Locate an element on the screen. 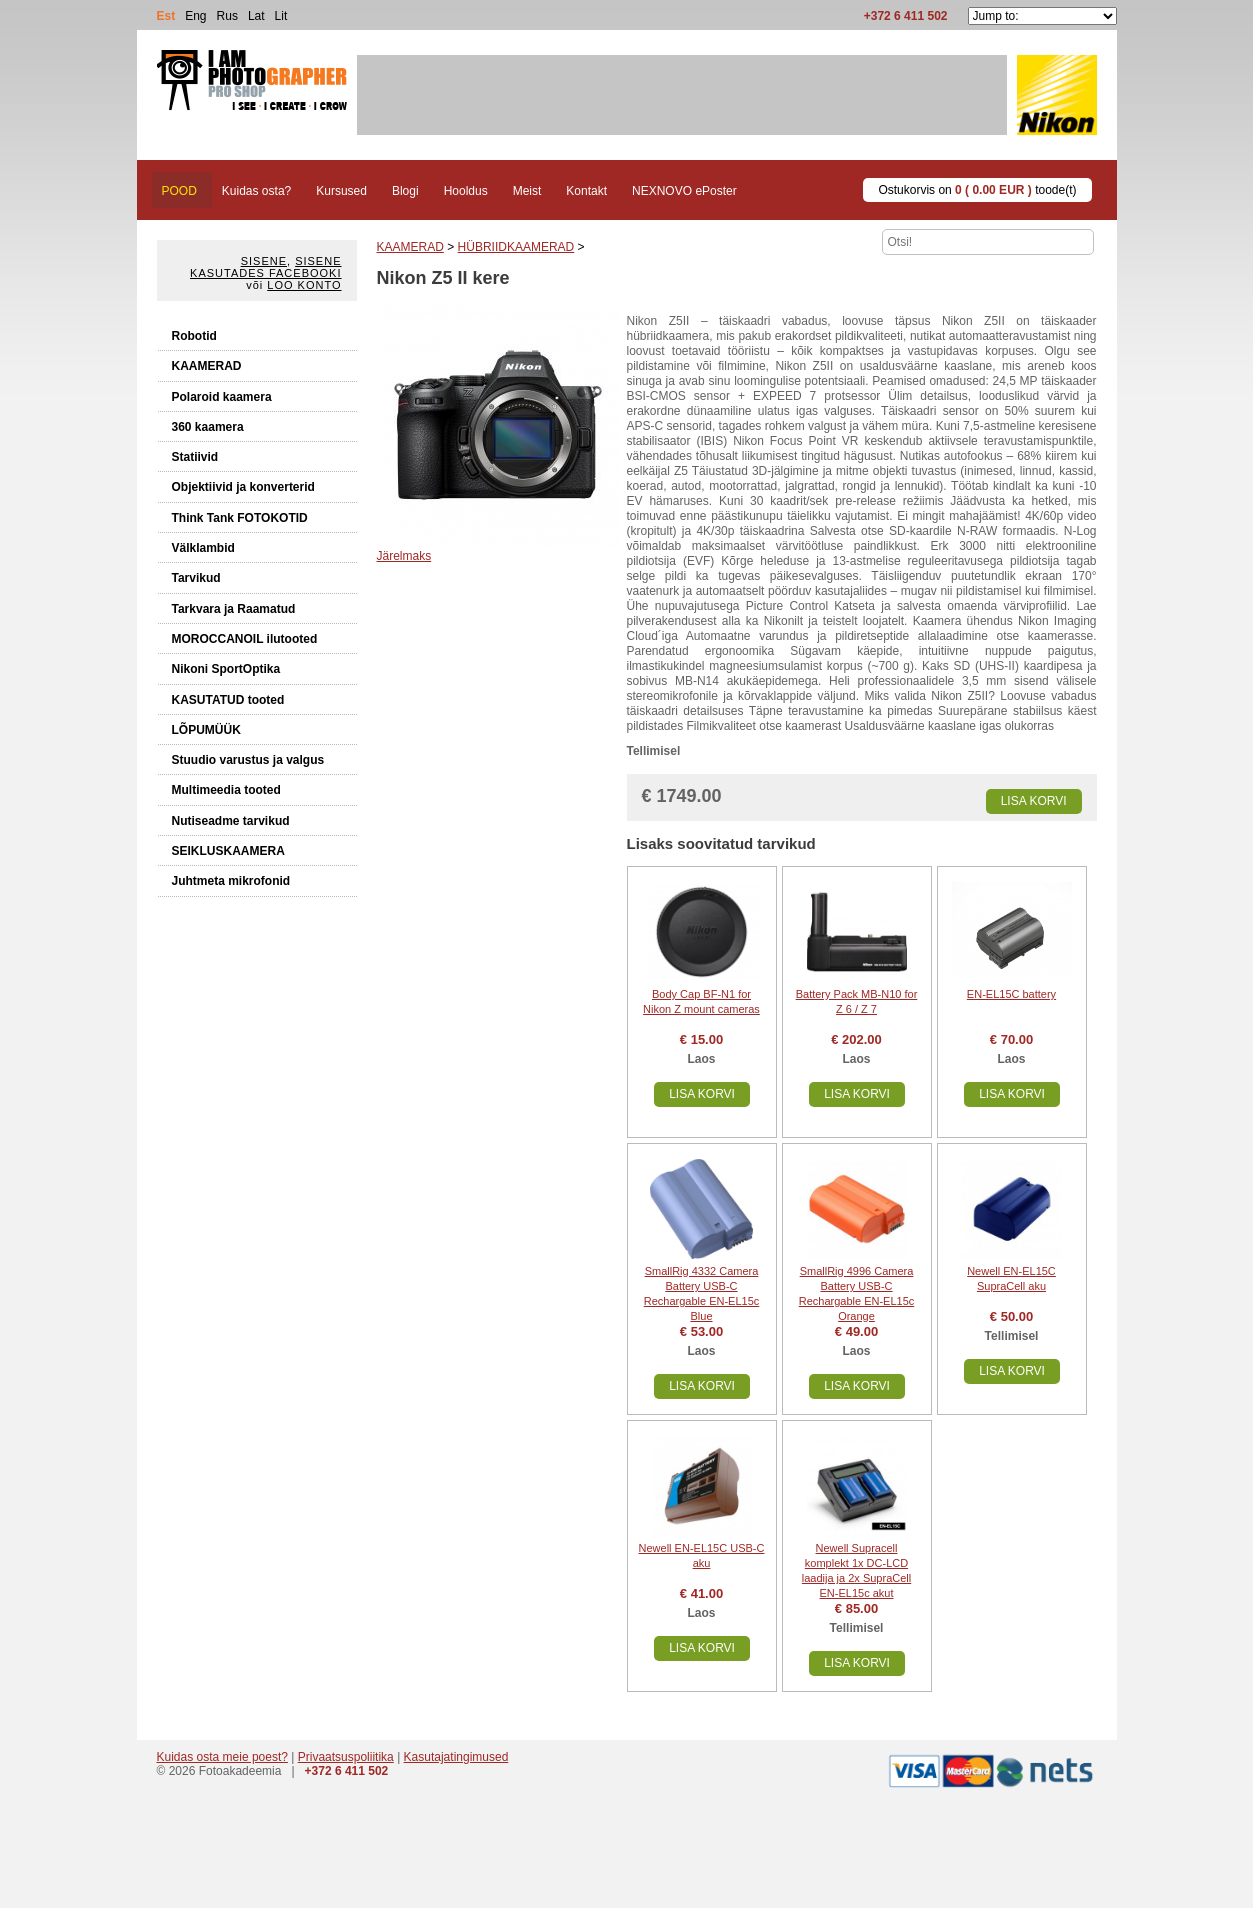  Lit is located at coordinates (281, 16).